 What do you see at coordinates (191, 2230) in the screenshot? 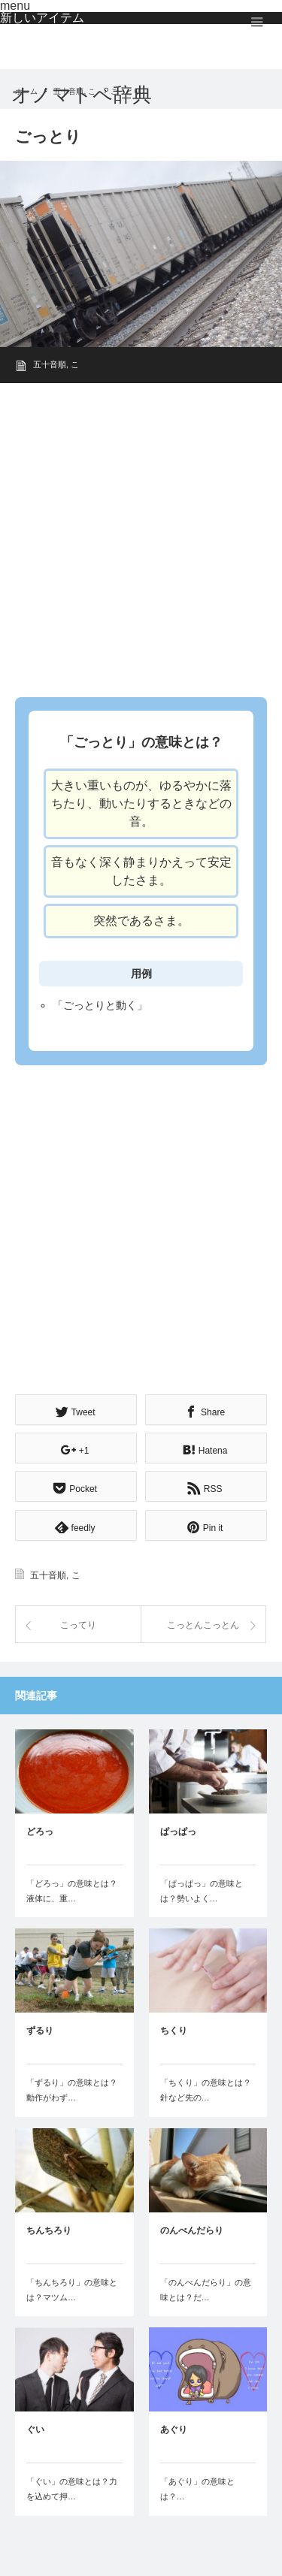
I see `のんべんだらり` at bounding box center [191, 2230].